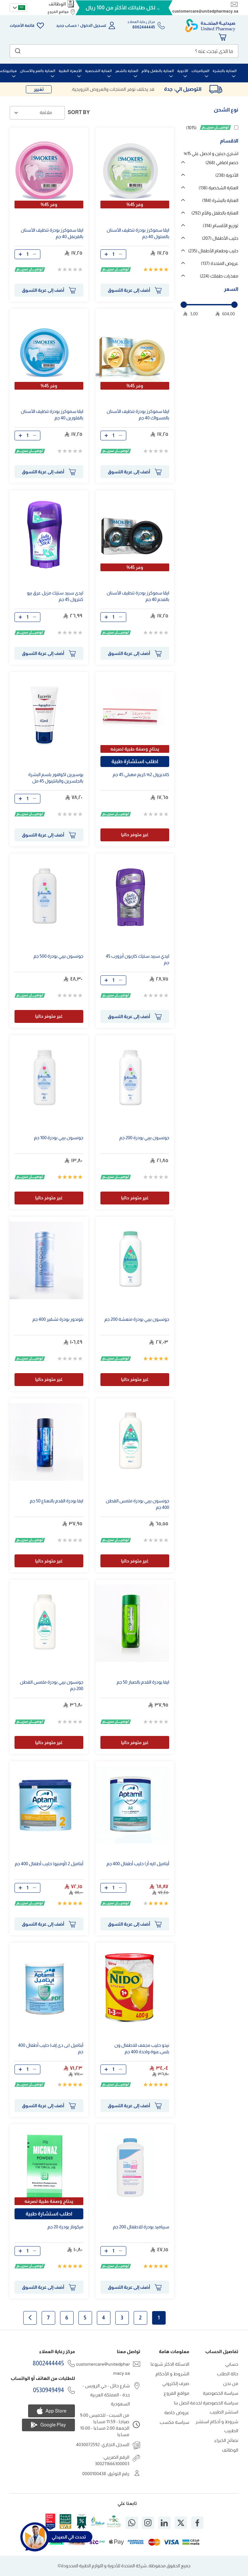 This screenshot has height=2576, width=248. Describe the element at coordinates (144, 1137) in the screenshot. I see `جونسون بيبي بودرة 200 جم` at that location.